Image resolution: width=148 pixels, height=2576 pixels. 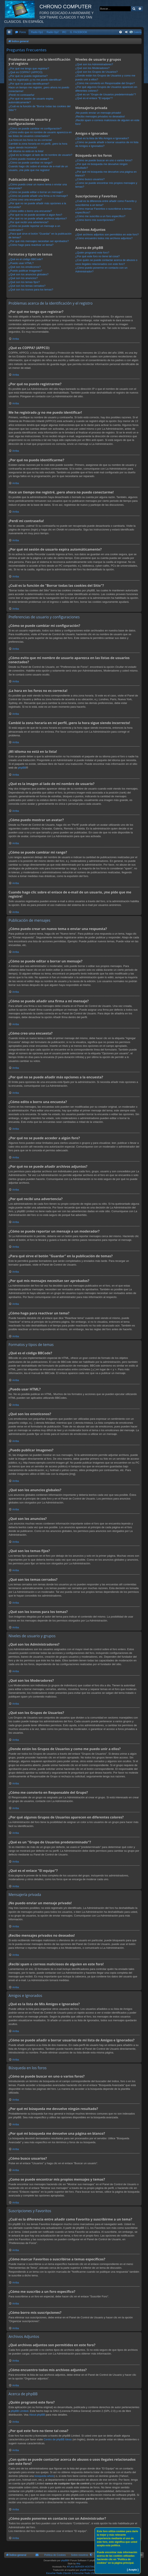 I want to click on ¿Qué son los Administradores?, so click(x=94, y=64).